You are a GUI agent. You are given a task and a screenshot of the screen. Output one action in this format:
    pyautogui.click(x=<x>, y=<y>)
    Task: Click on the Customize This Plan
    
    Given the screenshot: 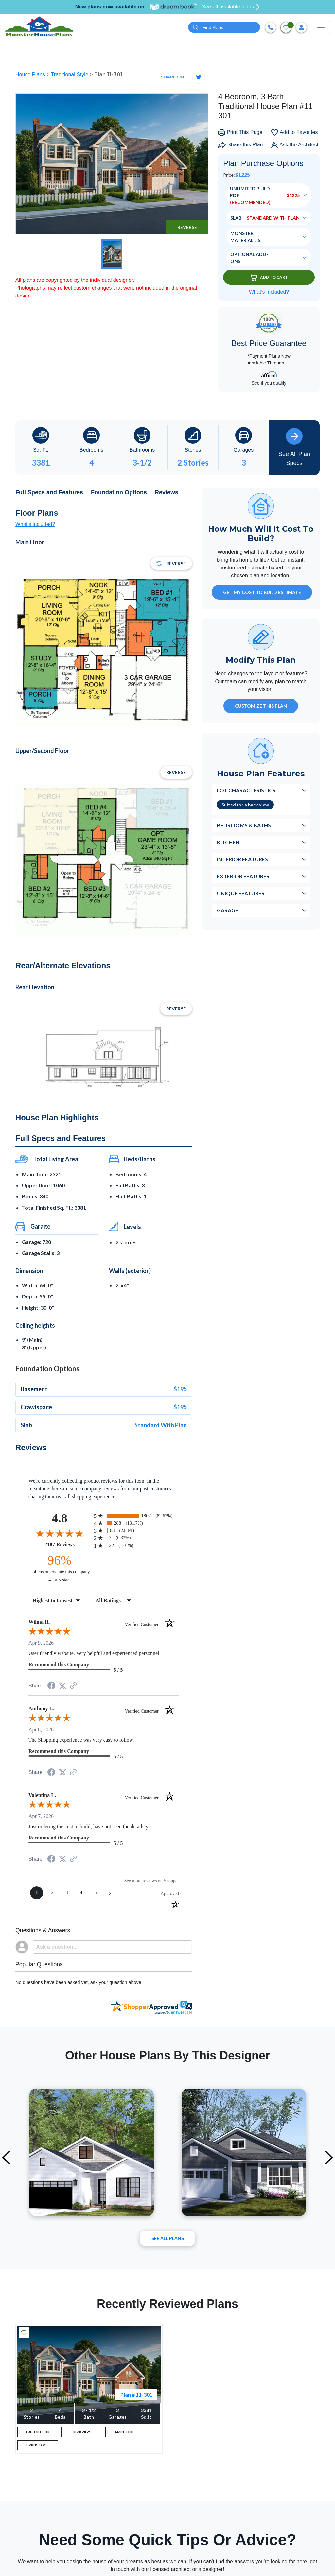 What is the action you would take?
    pyautogui.click(x=261, y=707)
    